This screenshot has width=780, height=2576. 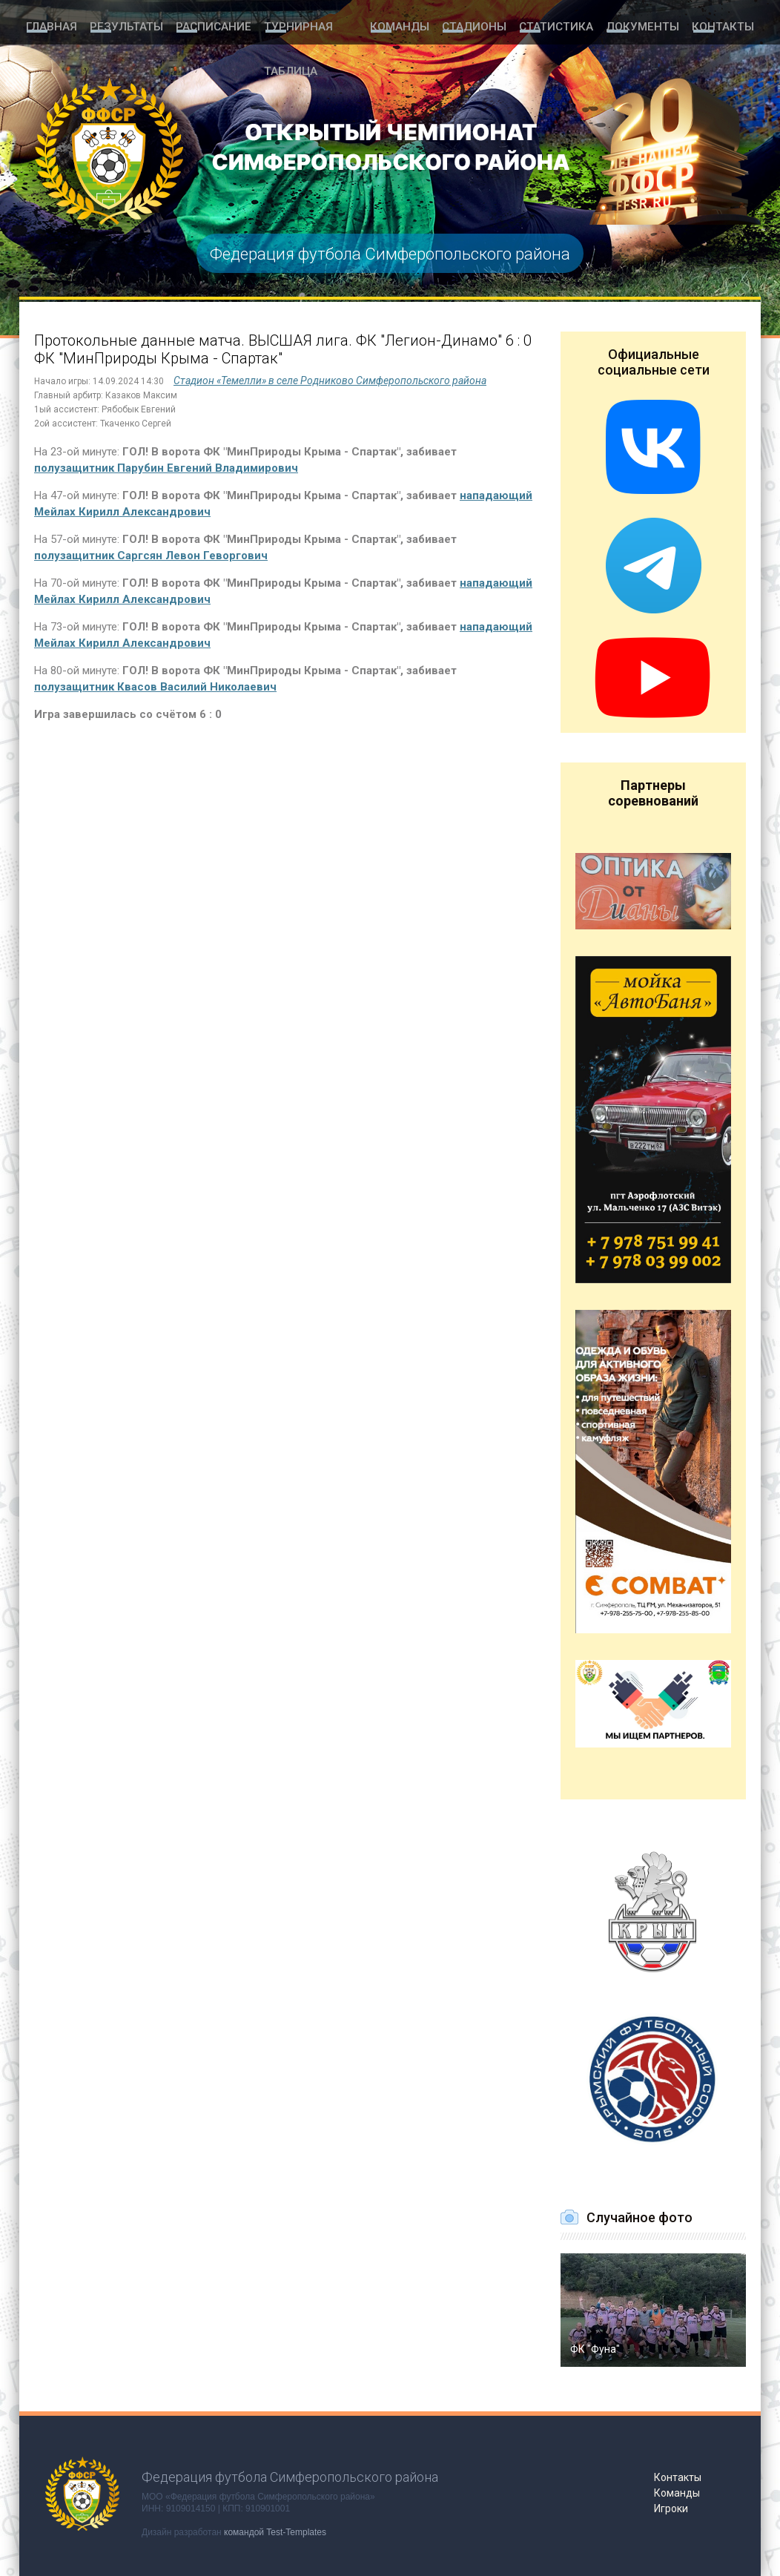 What do you see at coordinates (275, 2532) in the screenshot?
I see `командой Test-Templates` at bounding box center [275, 2532].